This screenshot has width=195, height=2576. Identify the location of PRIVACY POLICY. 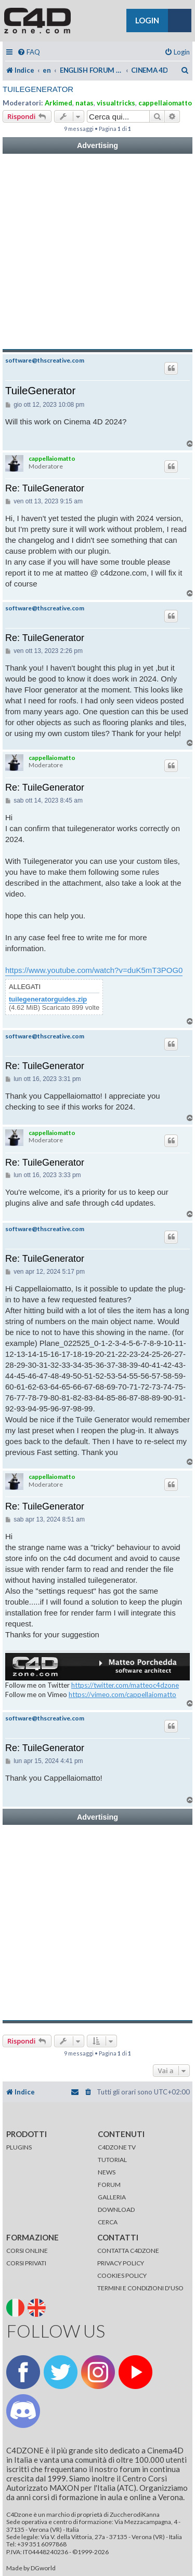
(120, 2263).